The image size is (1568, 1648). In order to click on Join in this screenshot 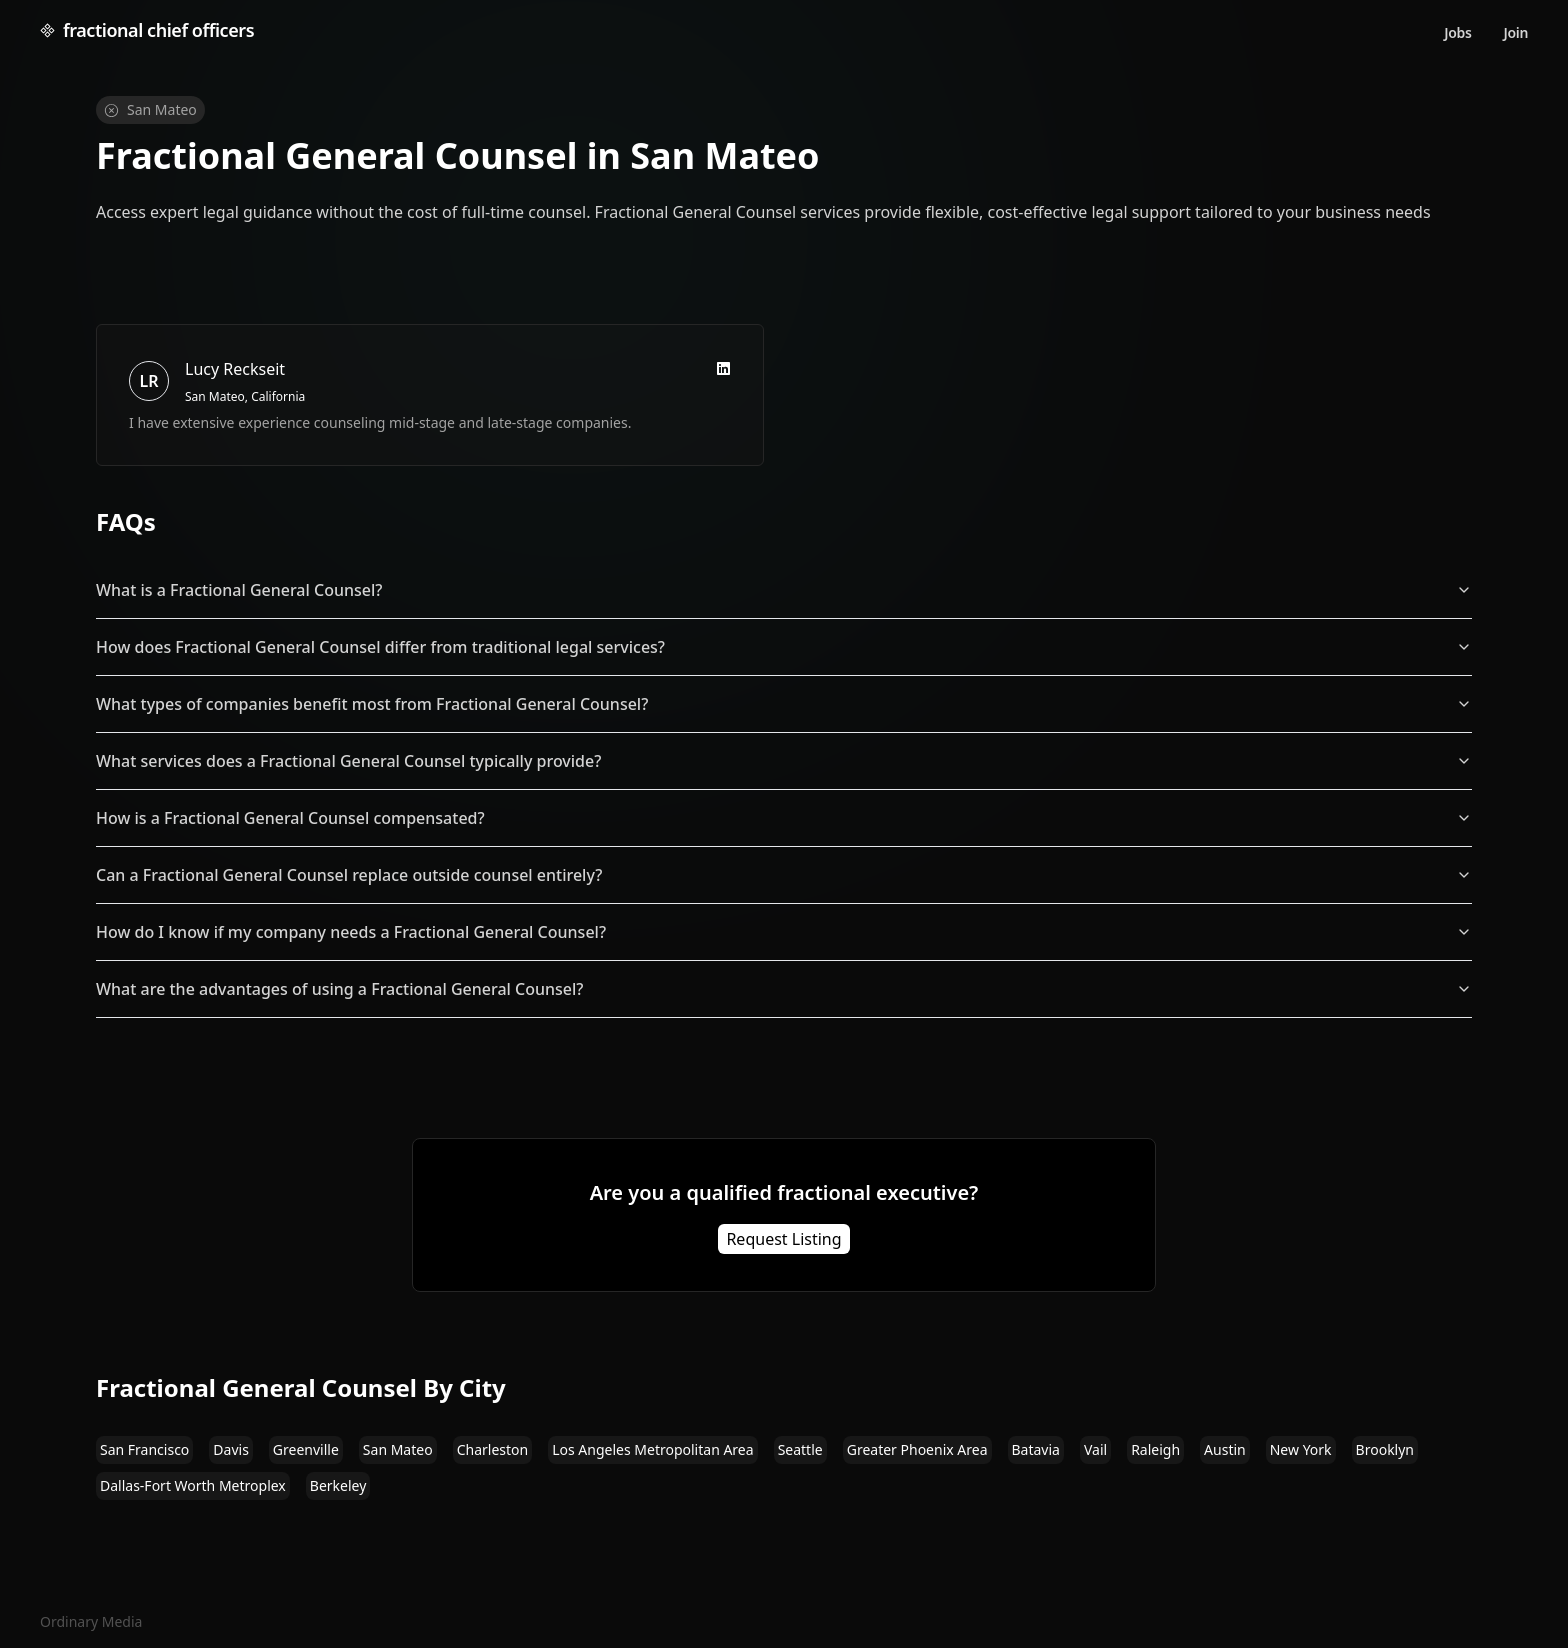, I will do `click(1516, 32)`.